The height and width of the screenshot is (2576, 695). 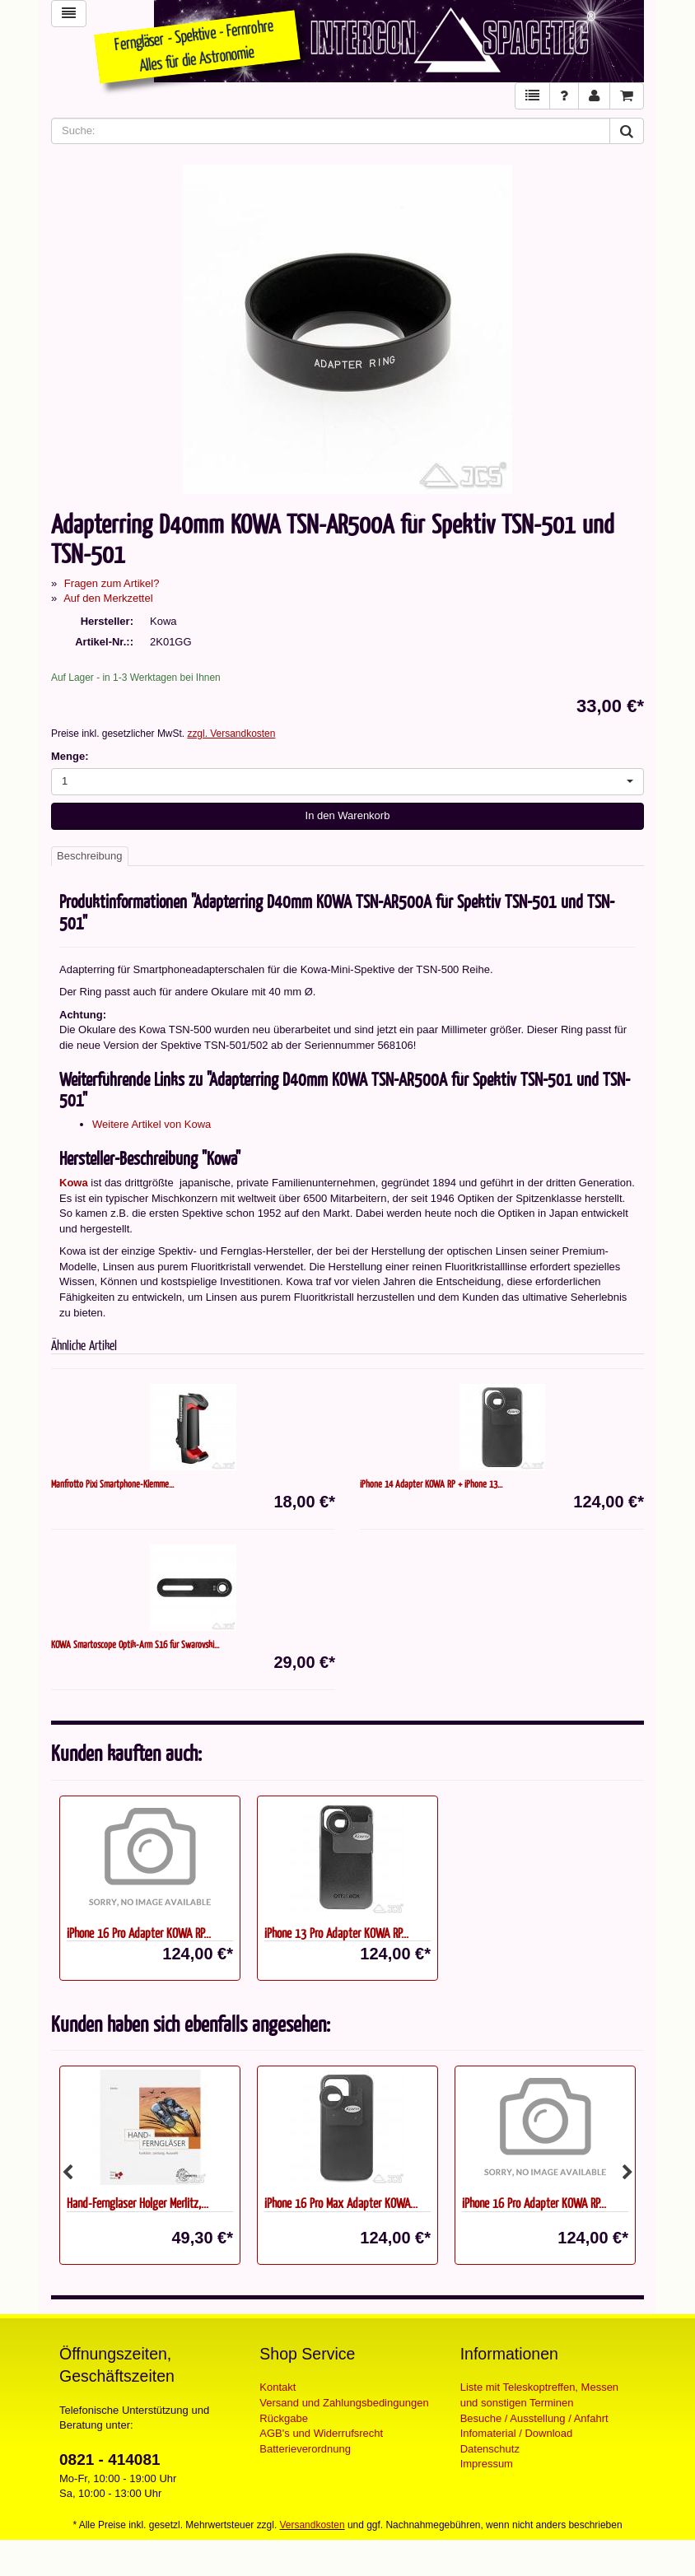 What do you see at coordinates (340, 2202) in the screenshot?
I see `iPhone 16 Pro Max Adapter KOWA...` at bounding box center [340, 2202].